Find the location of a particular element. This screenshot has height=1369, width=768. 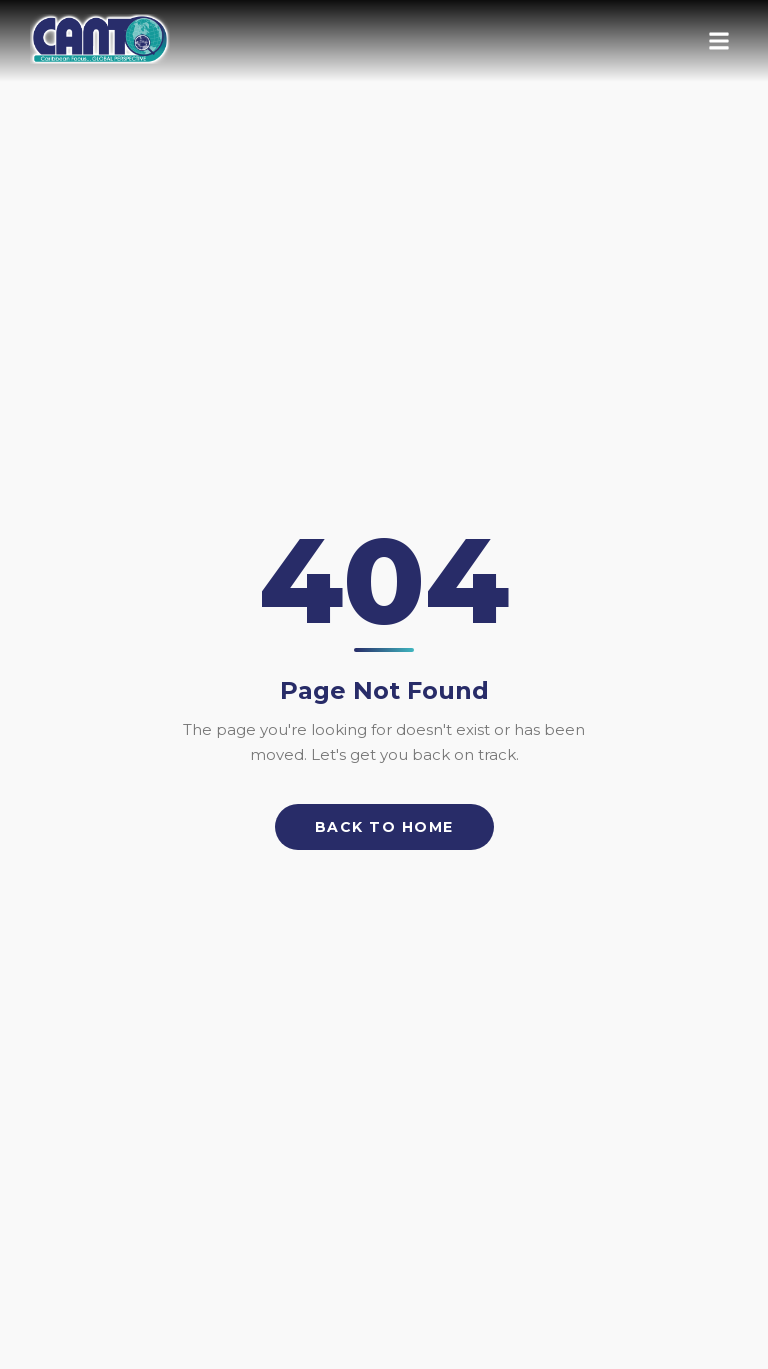

Back to Home is located at coordinates (384, 827).